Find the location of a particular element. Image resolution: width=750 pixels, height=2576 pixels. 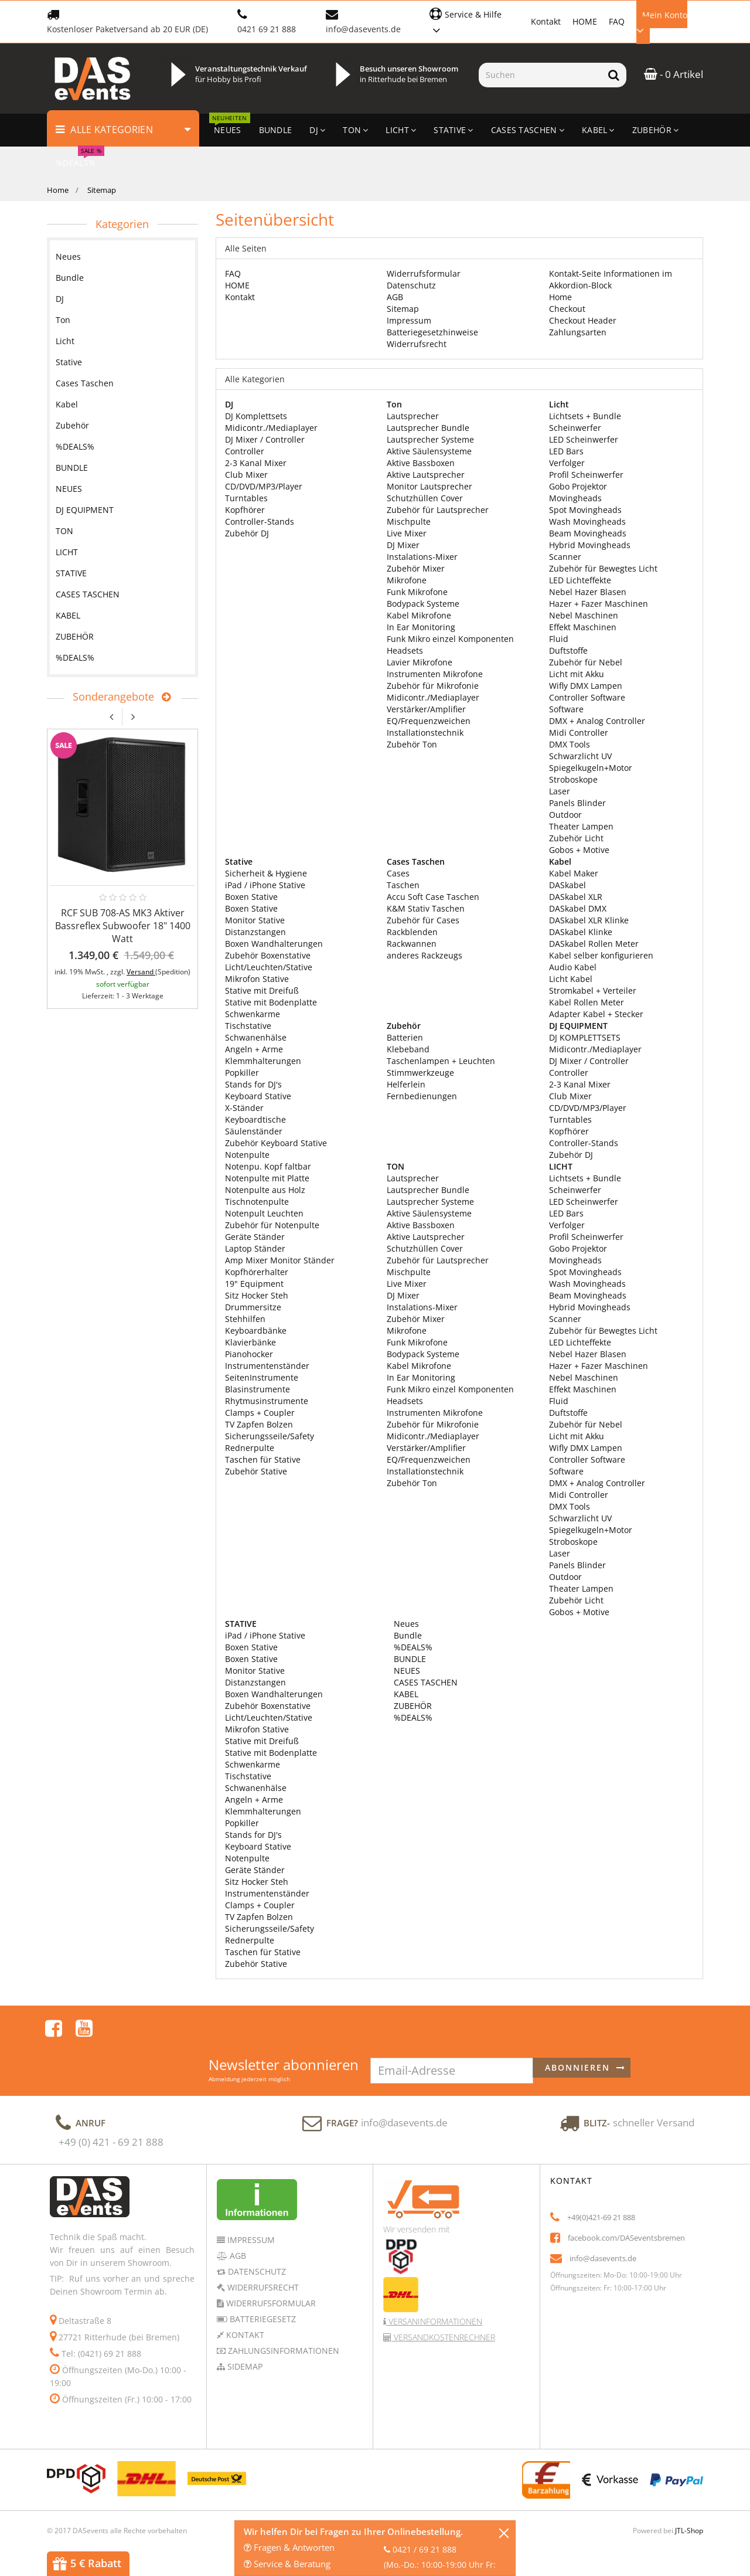

Licht/Leuchten/Stative is located at coordinates (268, 967).